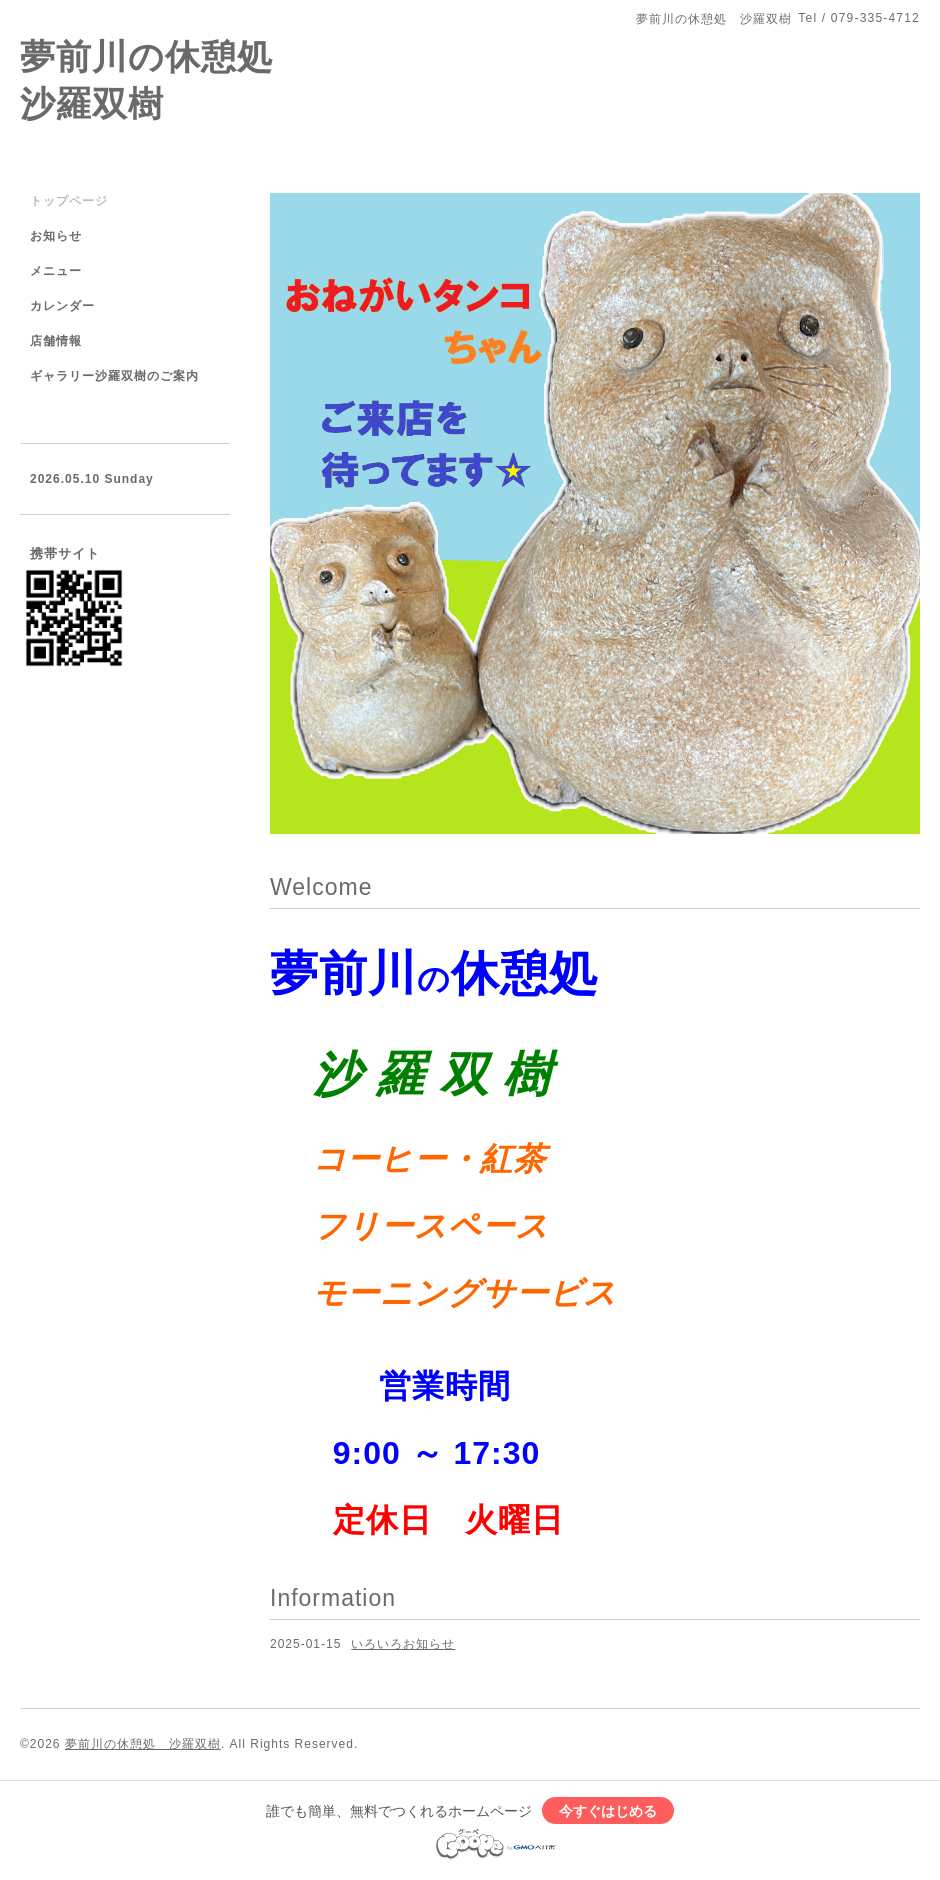  What do you see at coordinates (69, 201) in the screenshot?
I see `トップページ` at bounding box center [69, 201].